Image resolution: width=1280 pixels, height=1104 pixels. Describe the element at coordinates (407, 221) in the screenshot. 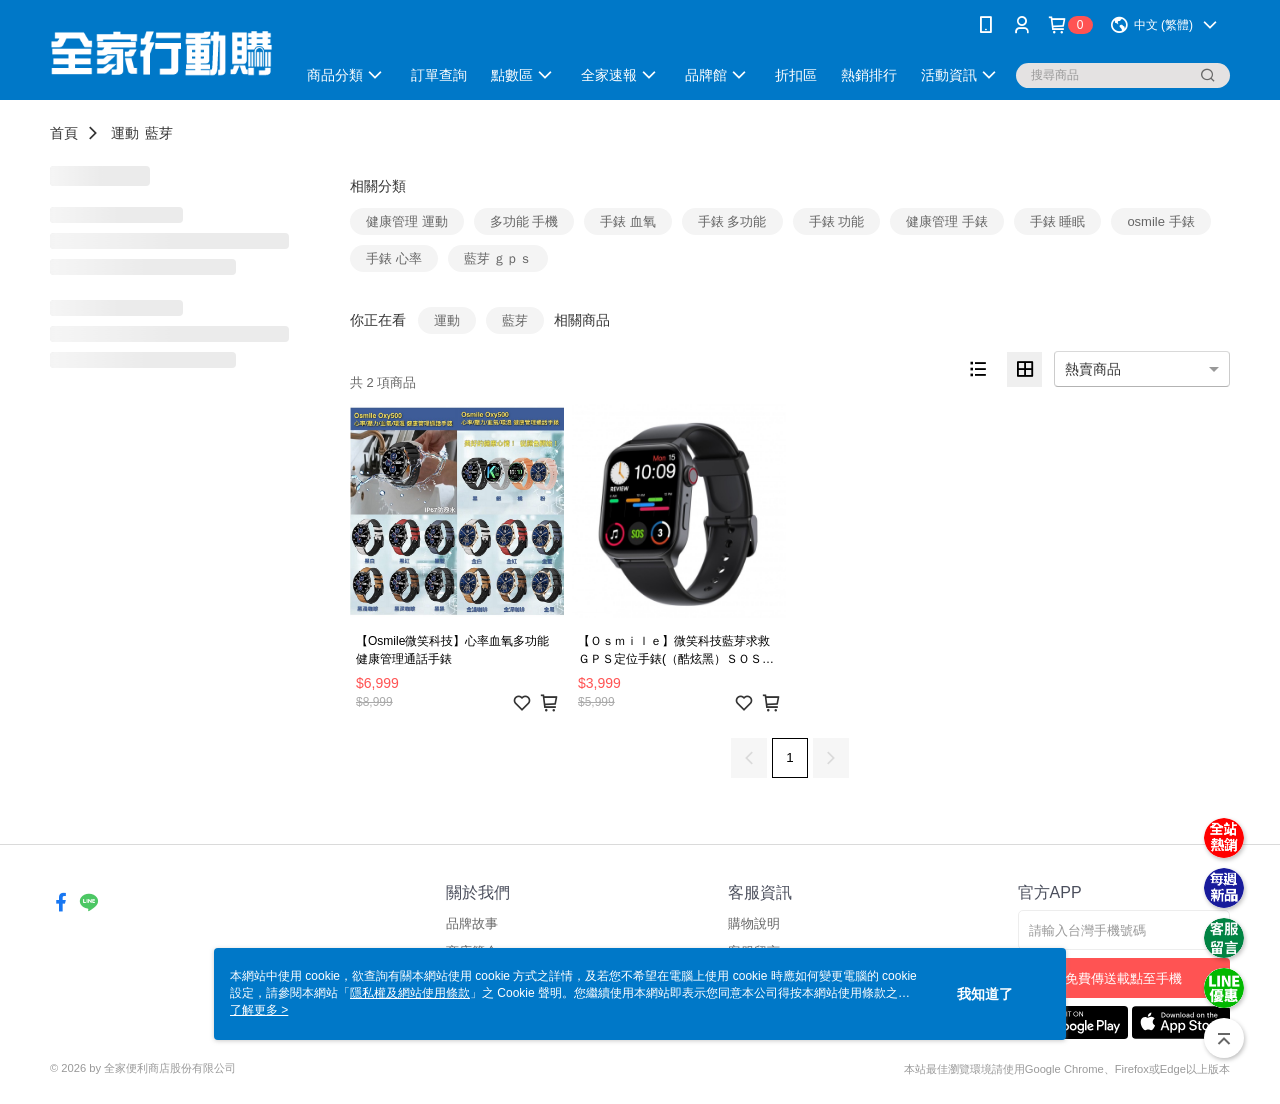

I see `健康管理 運動` at that location.